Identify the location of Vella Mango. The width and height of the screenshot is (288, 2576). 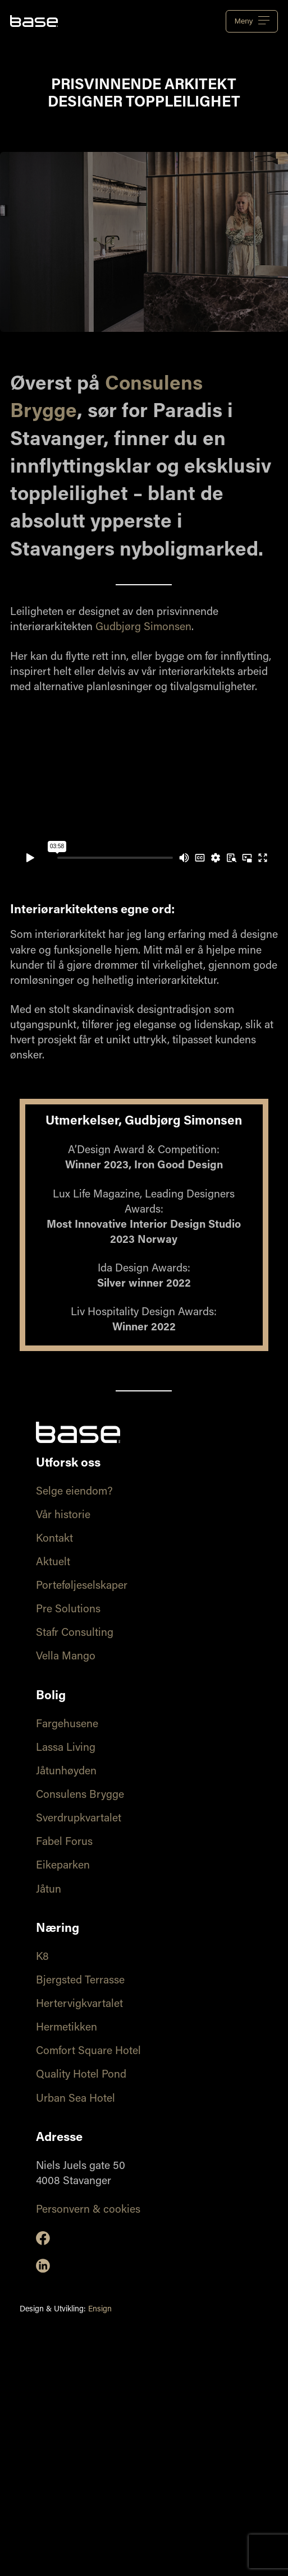
(65, 1657).